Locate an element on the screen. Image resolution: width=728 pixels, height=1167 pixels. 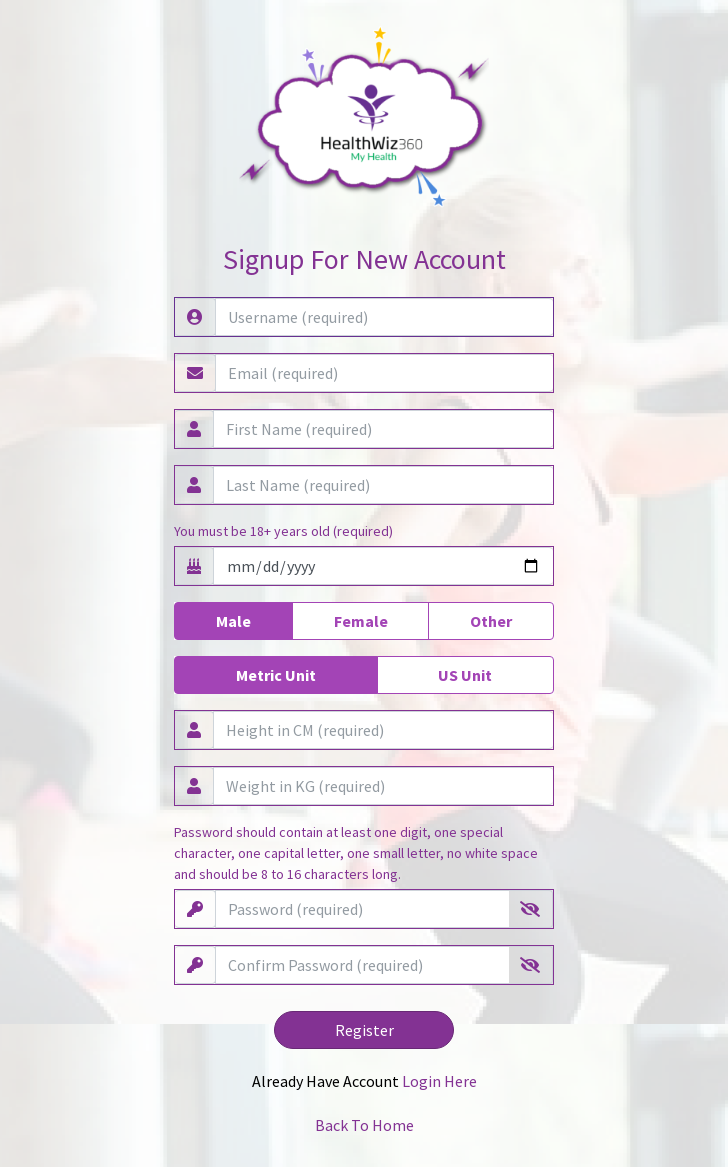
Login Here is located at coordinates (439, 1081).